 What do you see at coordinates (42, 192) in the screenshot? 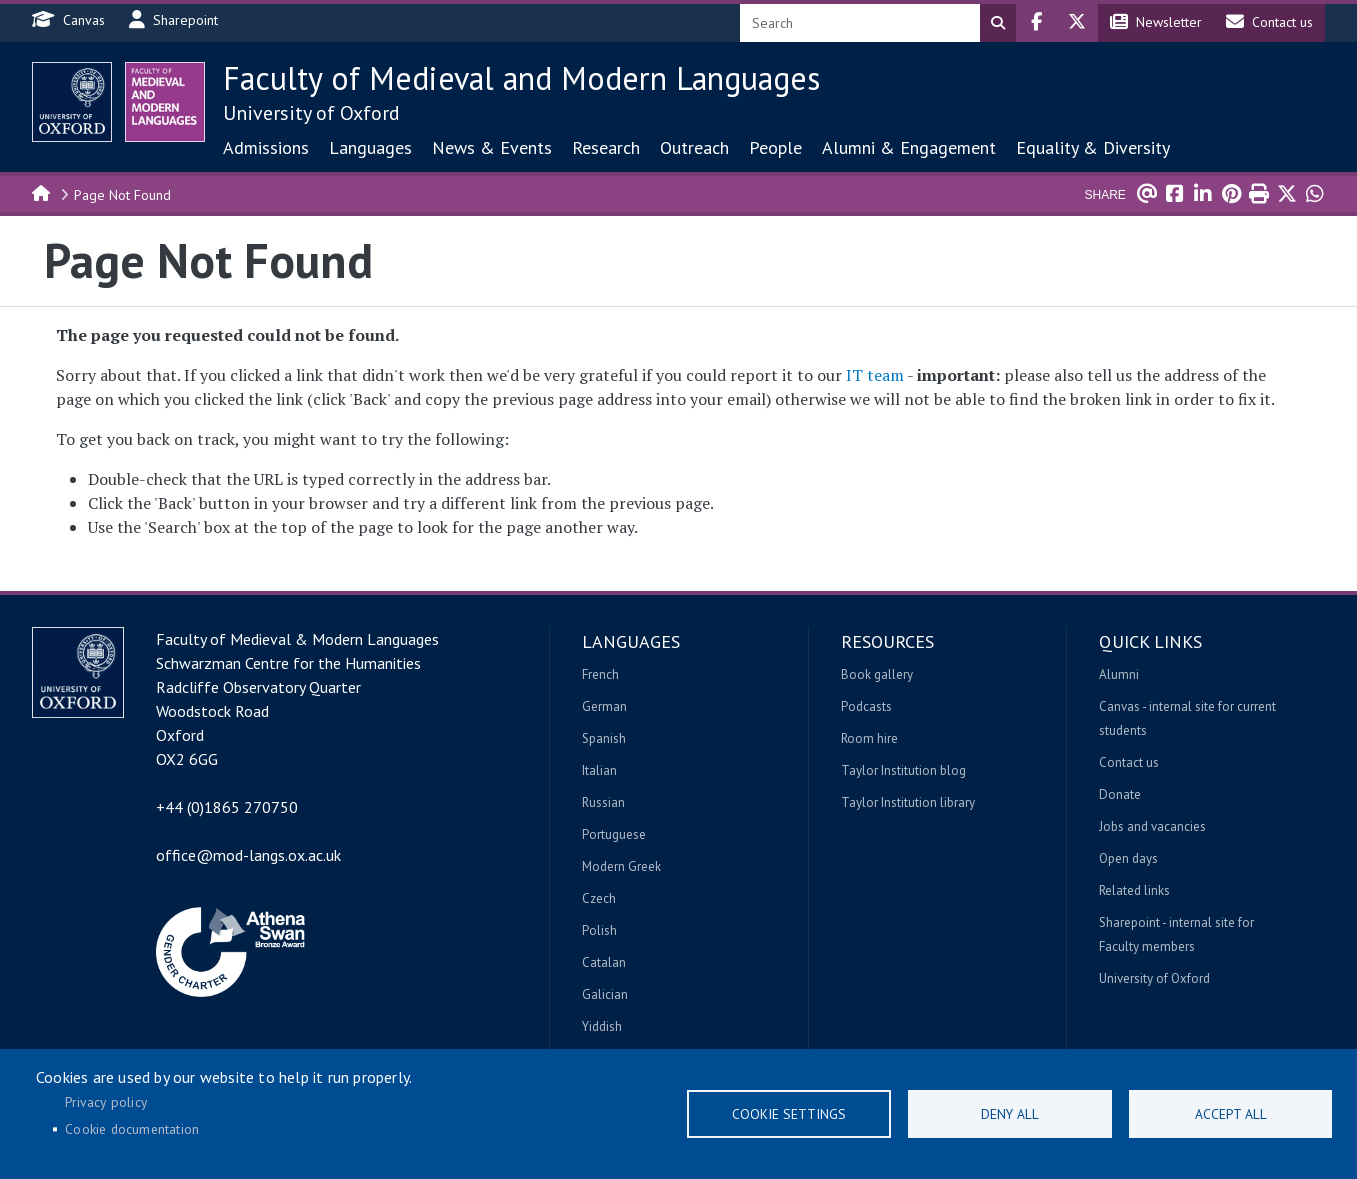
I see `Home` at bounding box center [42, 192].